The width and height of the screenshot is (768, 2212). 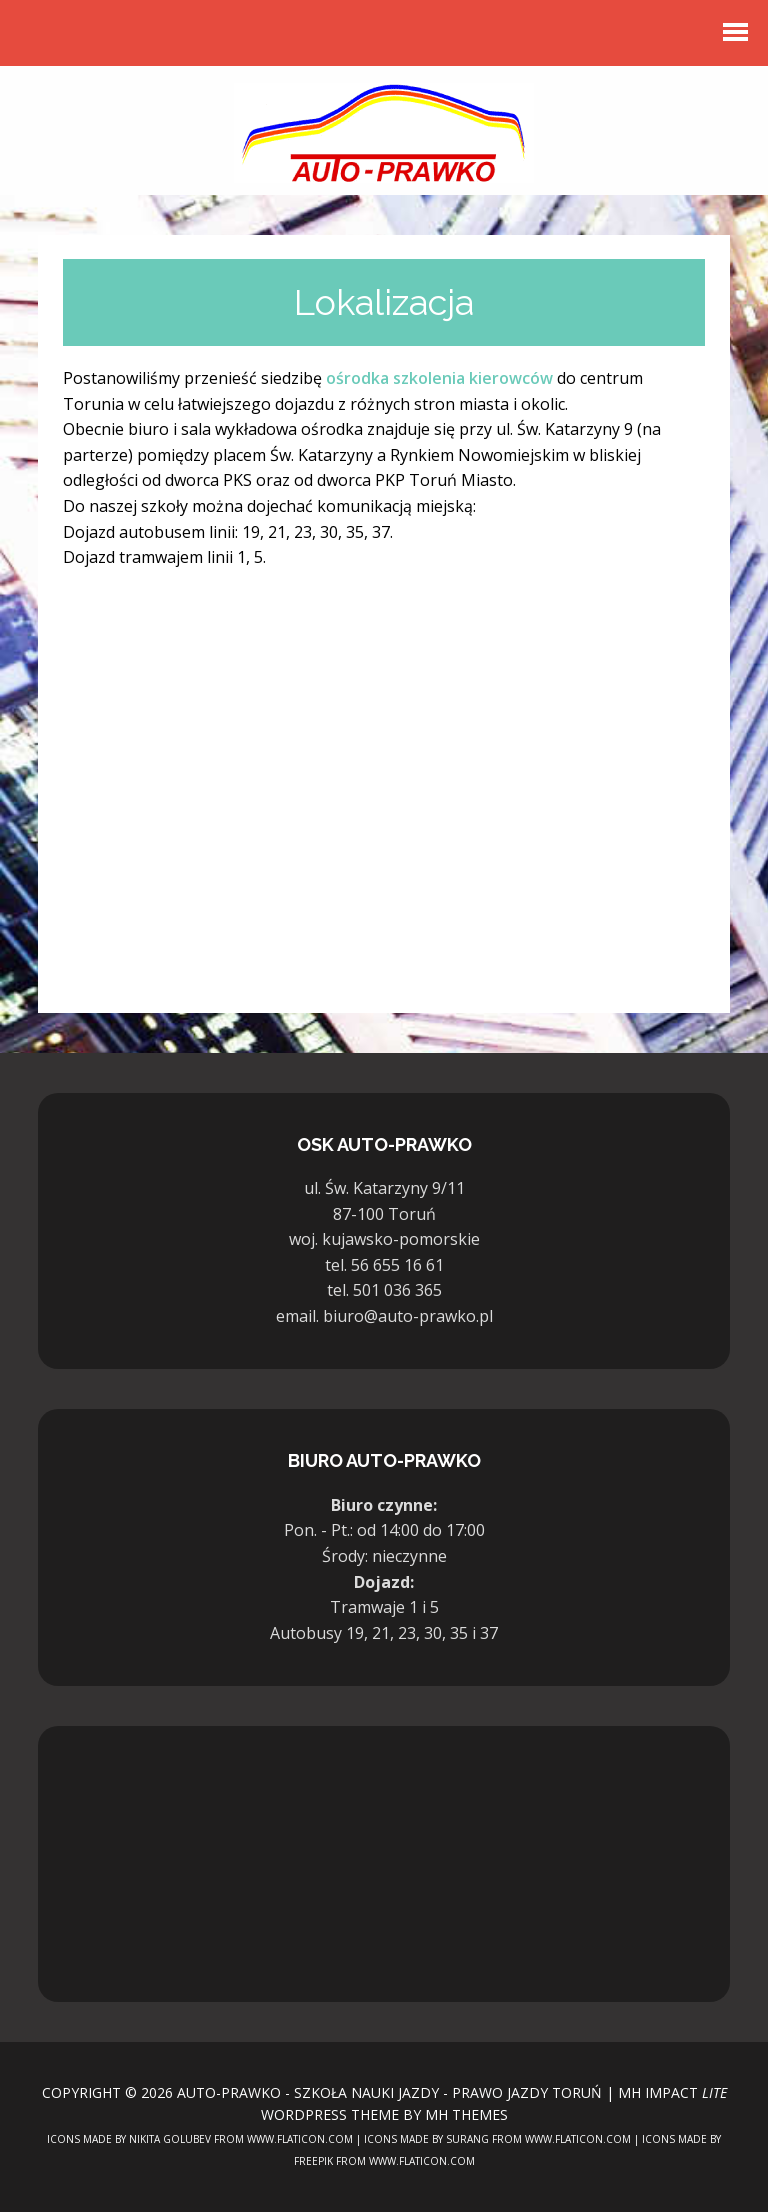 I want to click on www.flaticon.com, so click(x=300, y=2139).